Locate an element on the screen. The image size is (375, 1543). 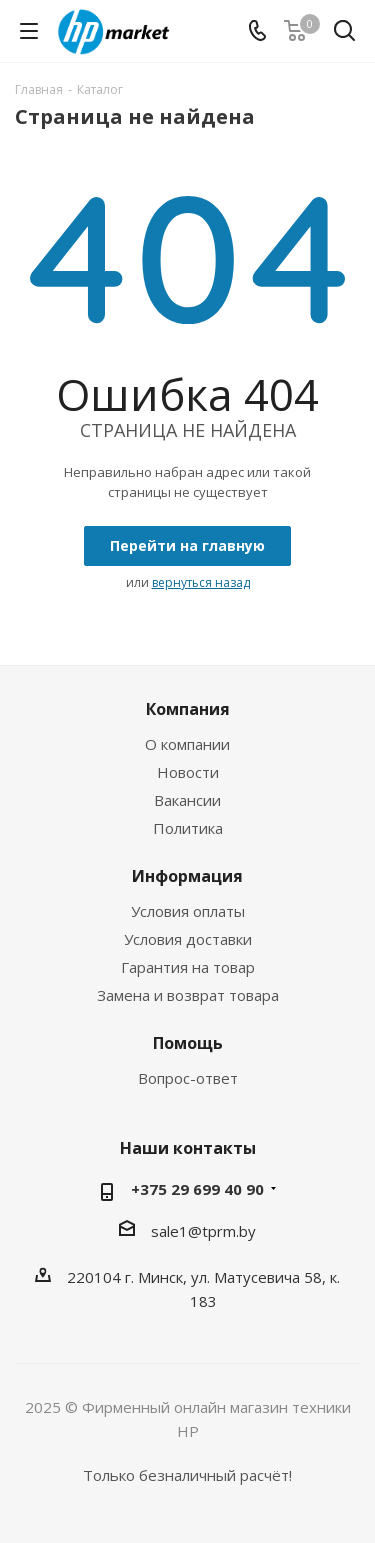
вернуться назад is located at coordinates (201, 582).